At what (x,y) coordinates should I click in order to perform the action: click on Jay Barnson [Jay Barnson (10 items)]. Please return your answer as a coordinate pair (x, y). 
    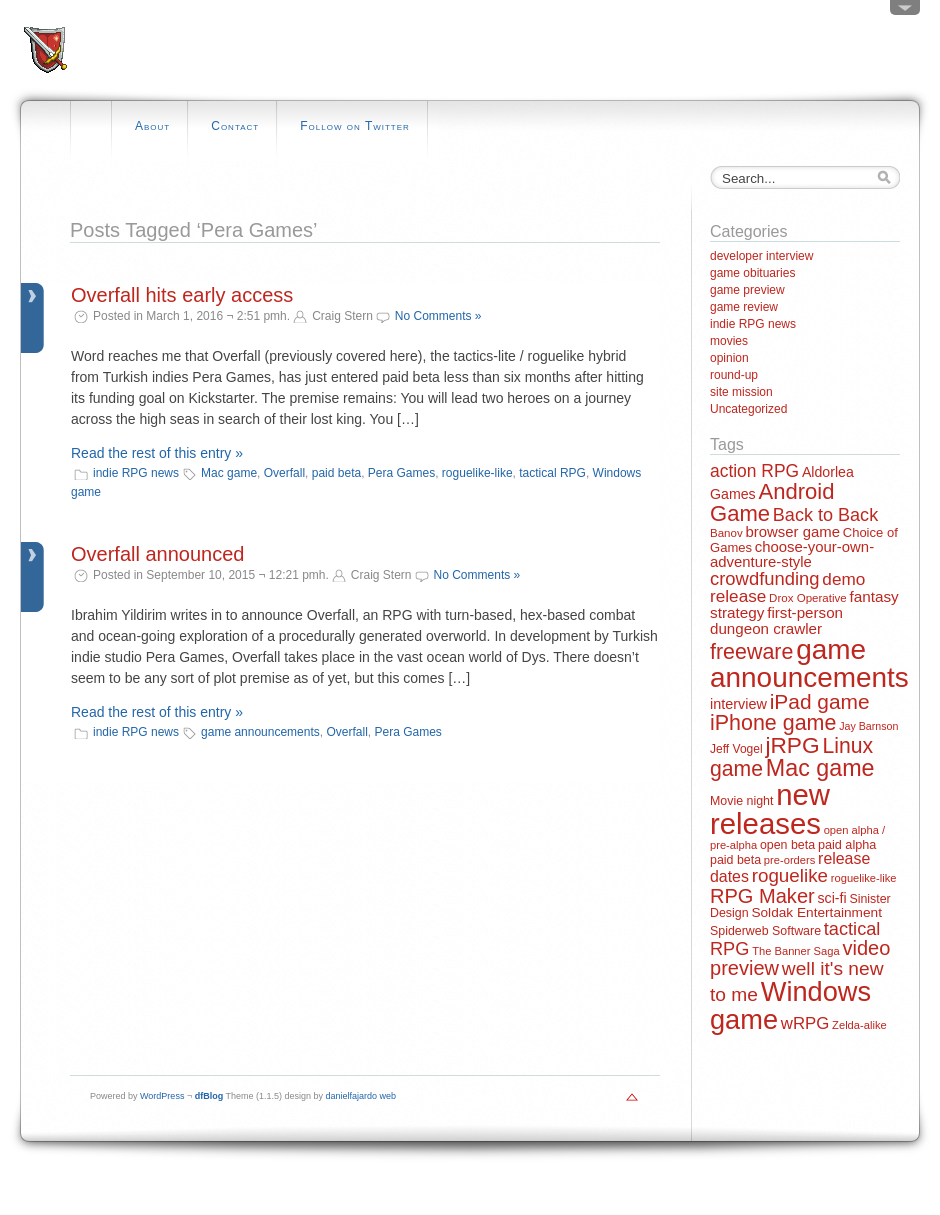
    Looking at the image, I should click on (868, 726).